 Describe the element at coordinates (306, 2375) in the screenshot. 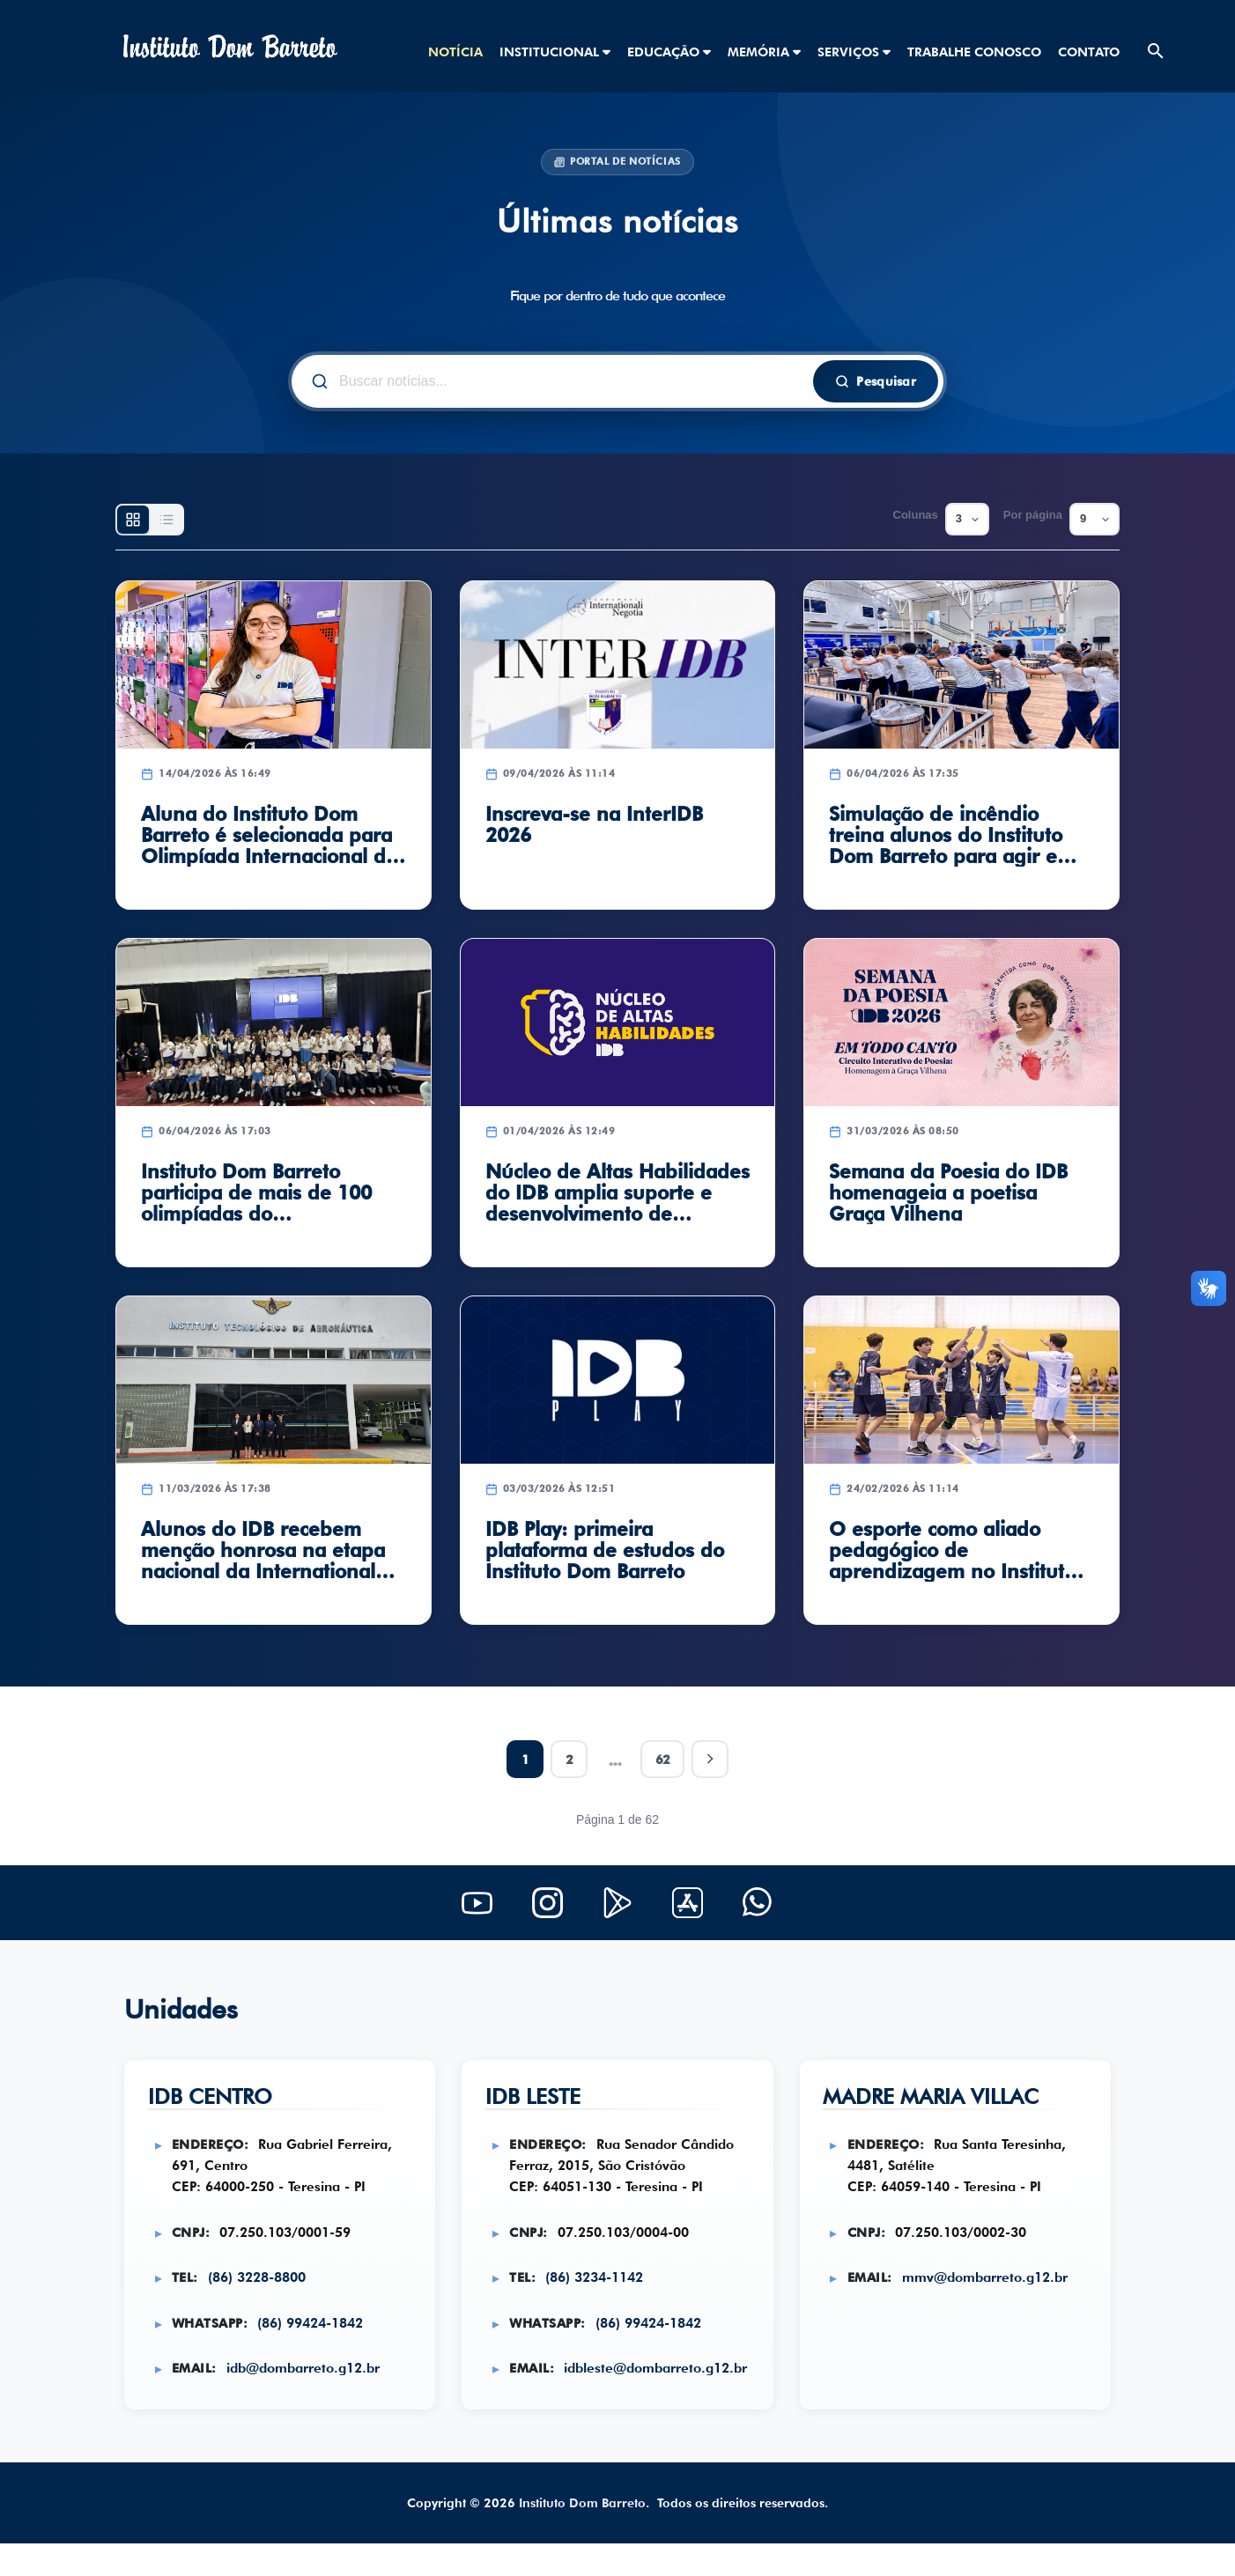

I see `idb@dombarreto.g12.br` at that location.